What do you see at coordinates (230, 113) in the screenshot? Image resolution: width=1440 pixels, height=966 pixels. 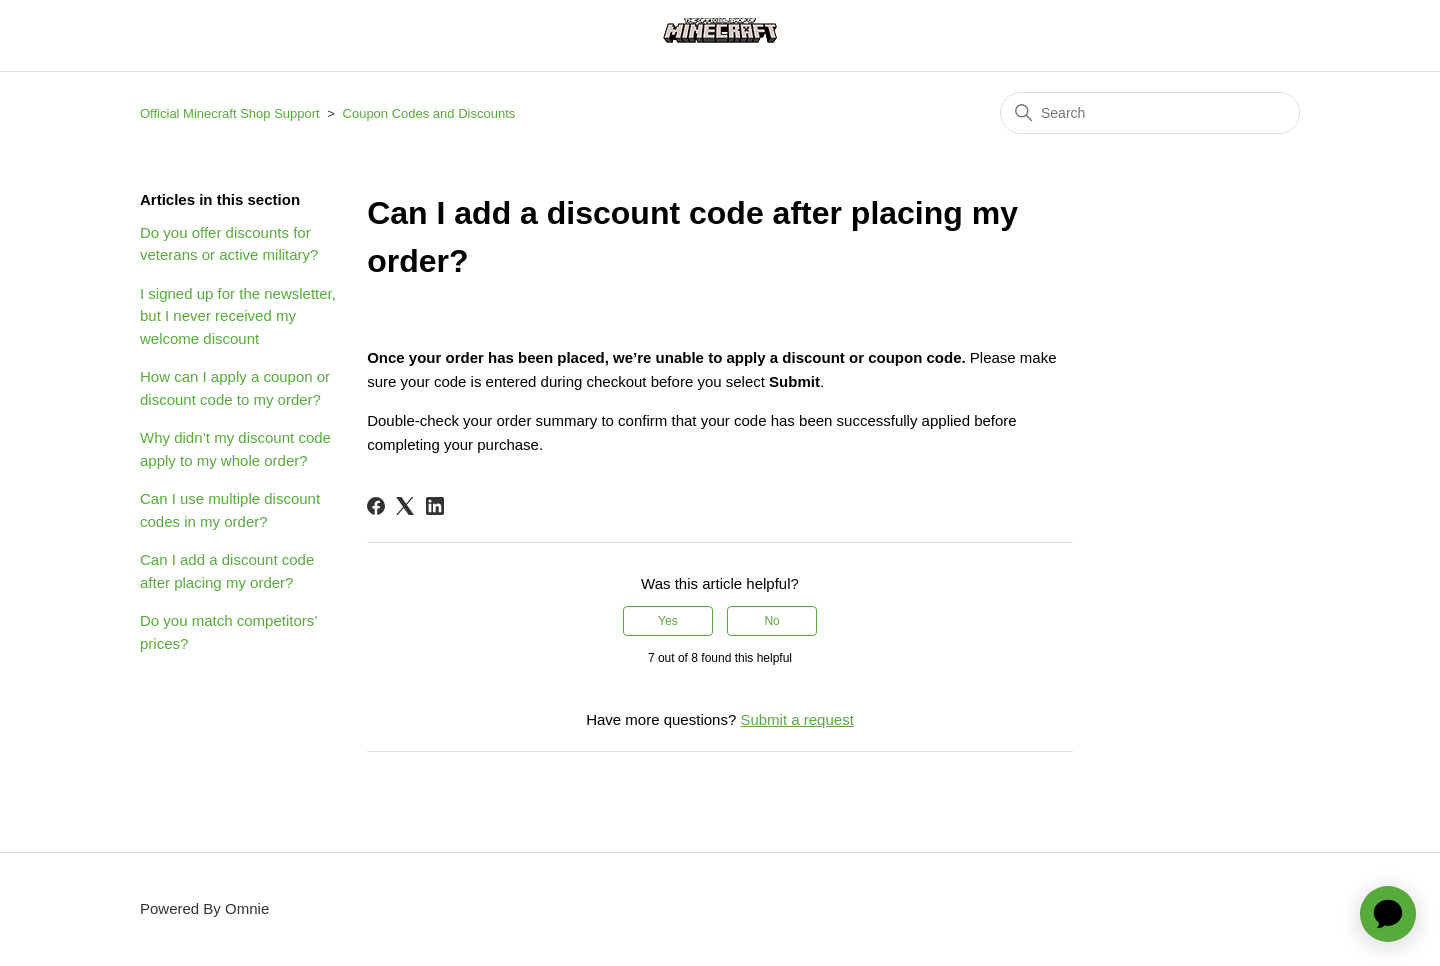 I see `Official Minecraft Shop Support` at bounding box center [230, 113].